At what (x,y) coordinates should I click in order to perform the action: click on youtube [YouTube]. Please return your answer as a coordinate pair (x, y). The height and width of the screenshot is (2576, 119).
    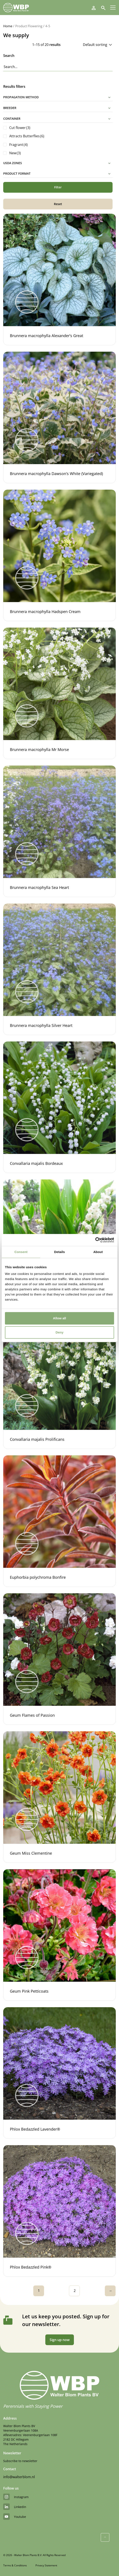
    Looking at the image, I should click on (14, 2516).